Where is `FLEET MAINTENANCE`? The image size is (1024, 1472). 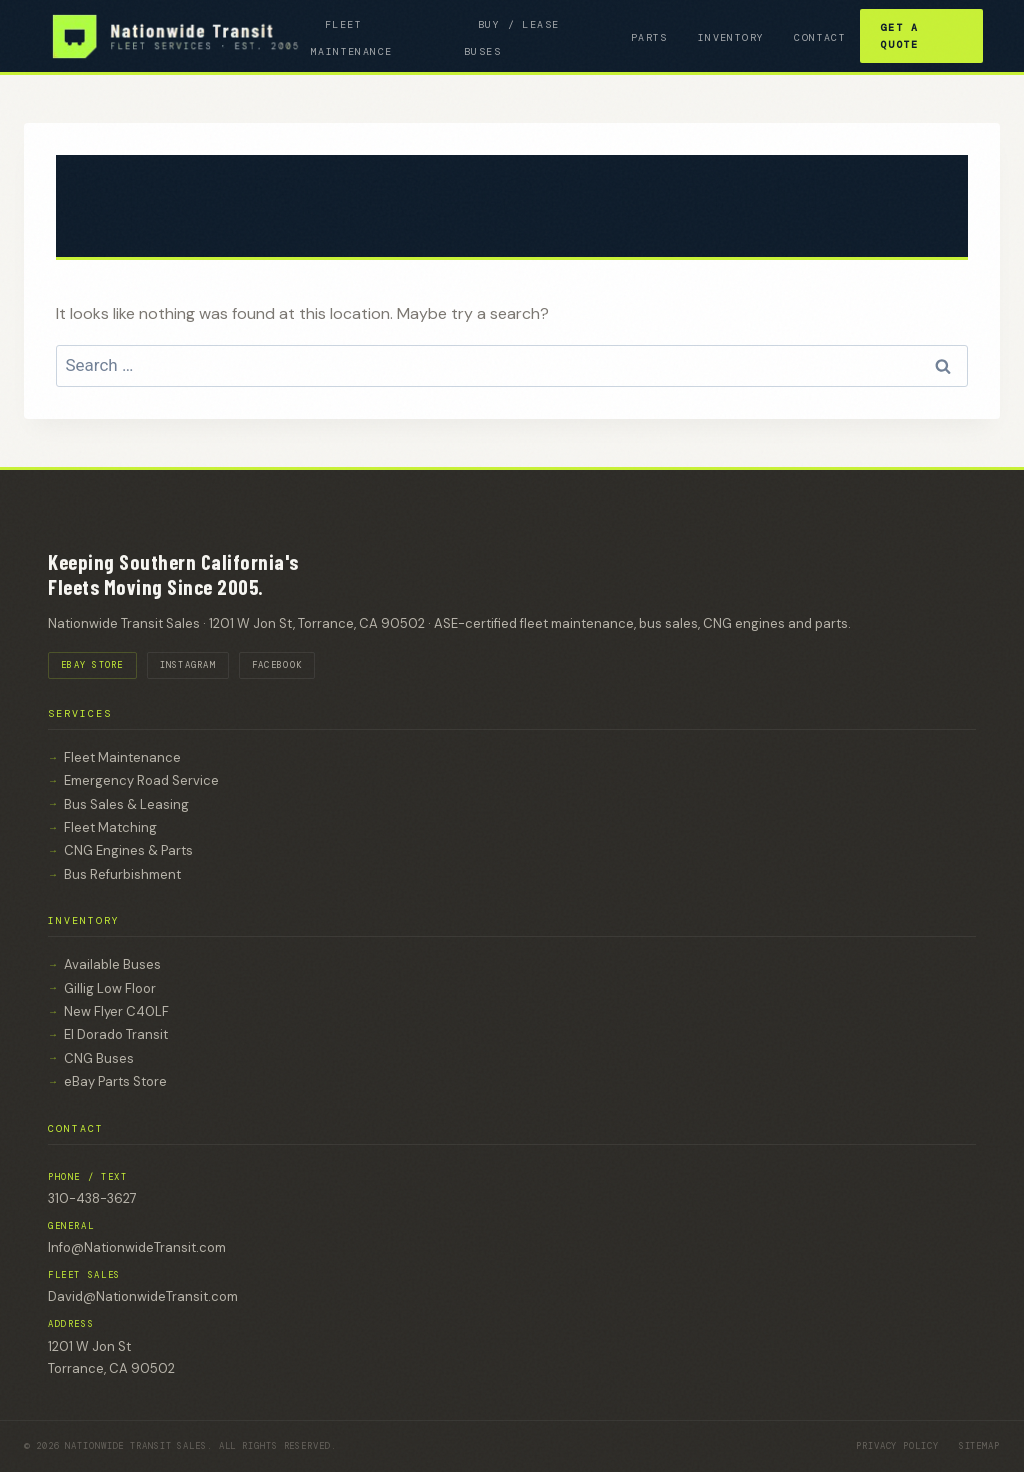
FLEET MAINTENANCE is located at coordinates (351, 38).